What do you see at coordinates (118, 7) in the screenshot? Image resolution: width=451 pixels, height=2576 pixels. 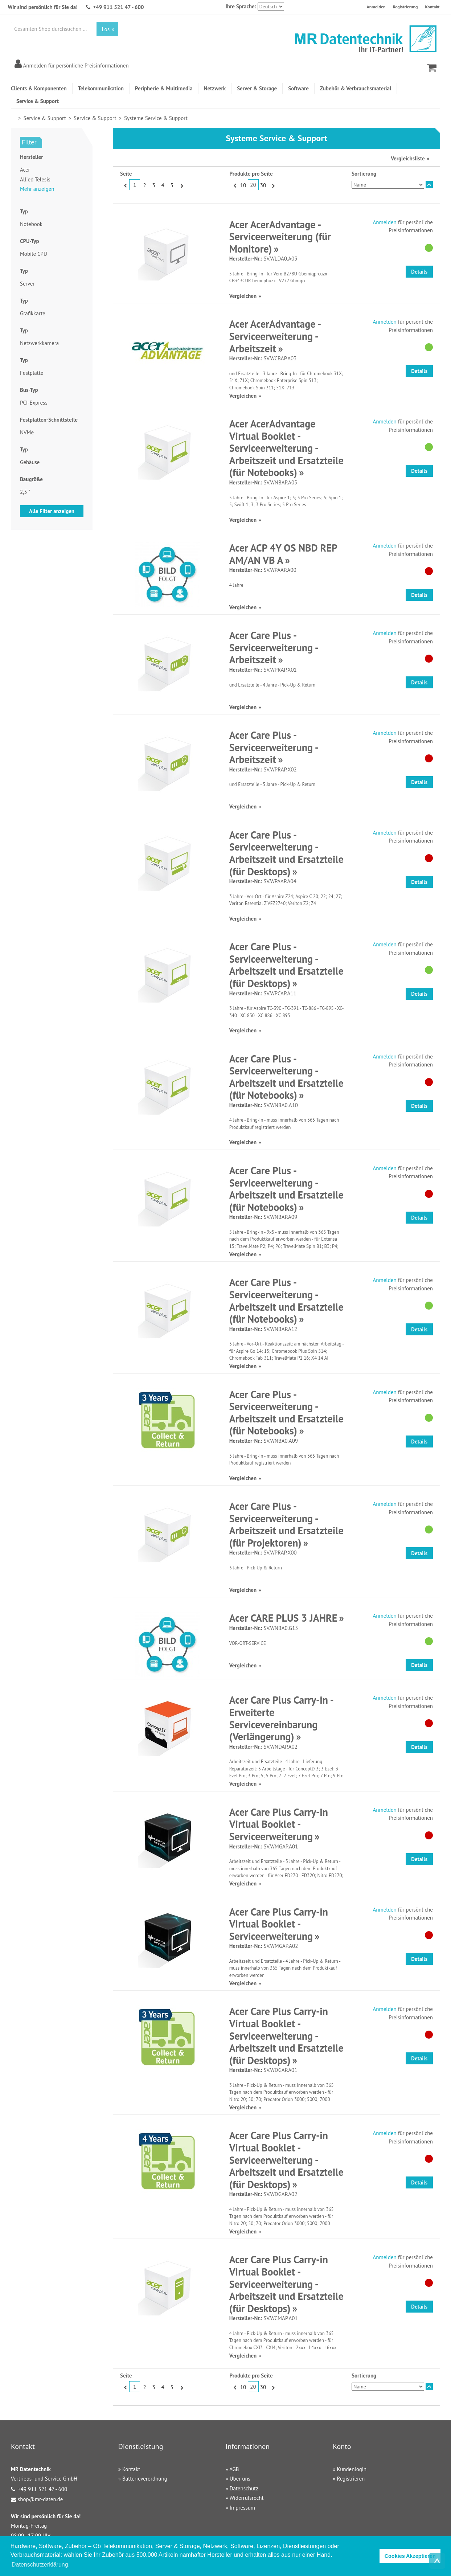 I see `+49 911 521 47 - 600` at bounding box center [118, 7].